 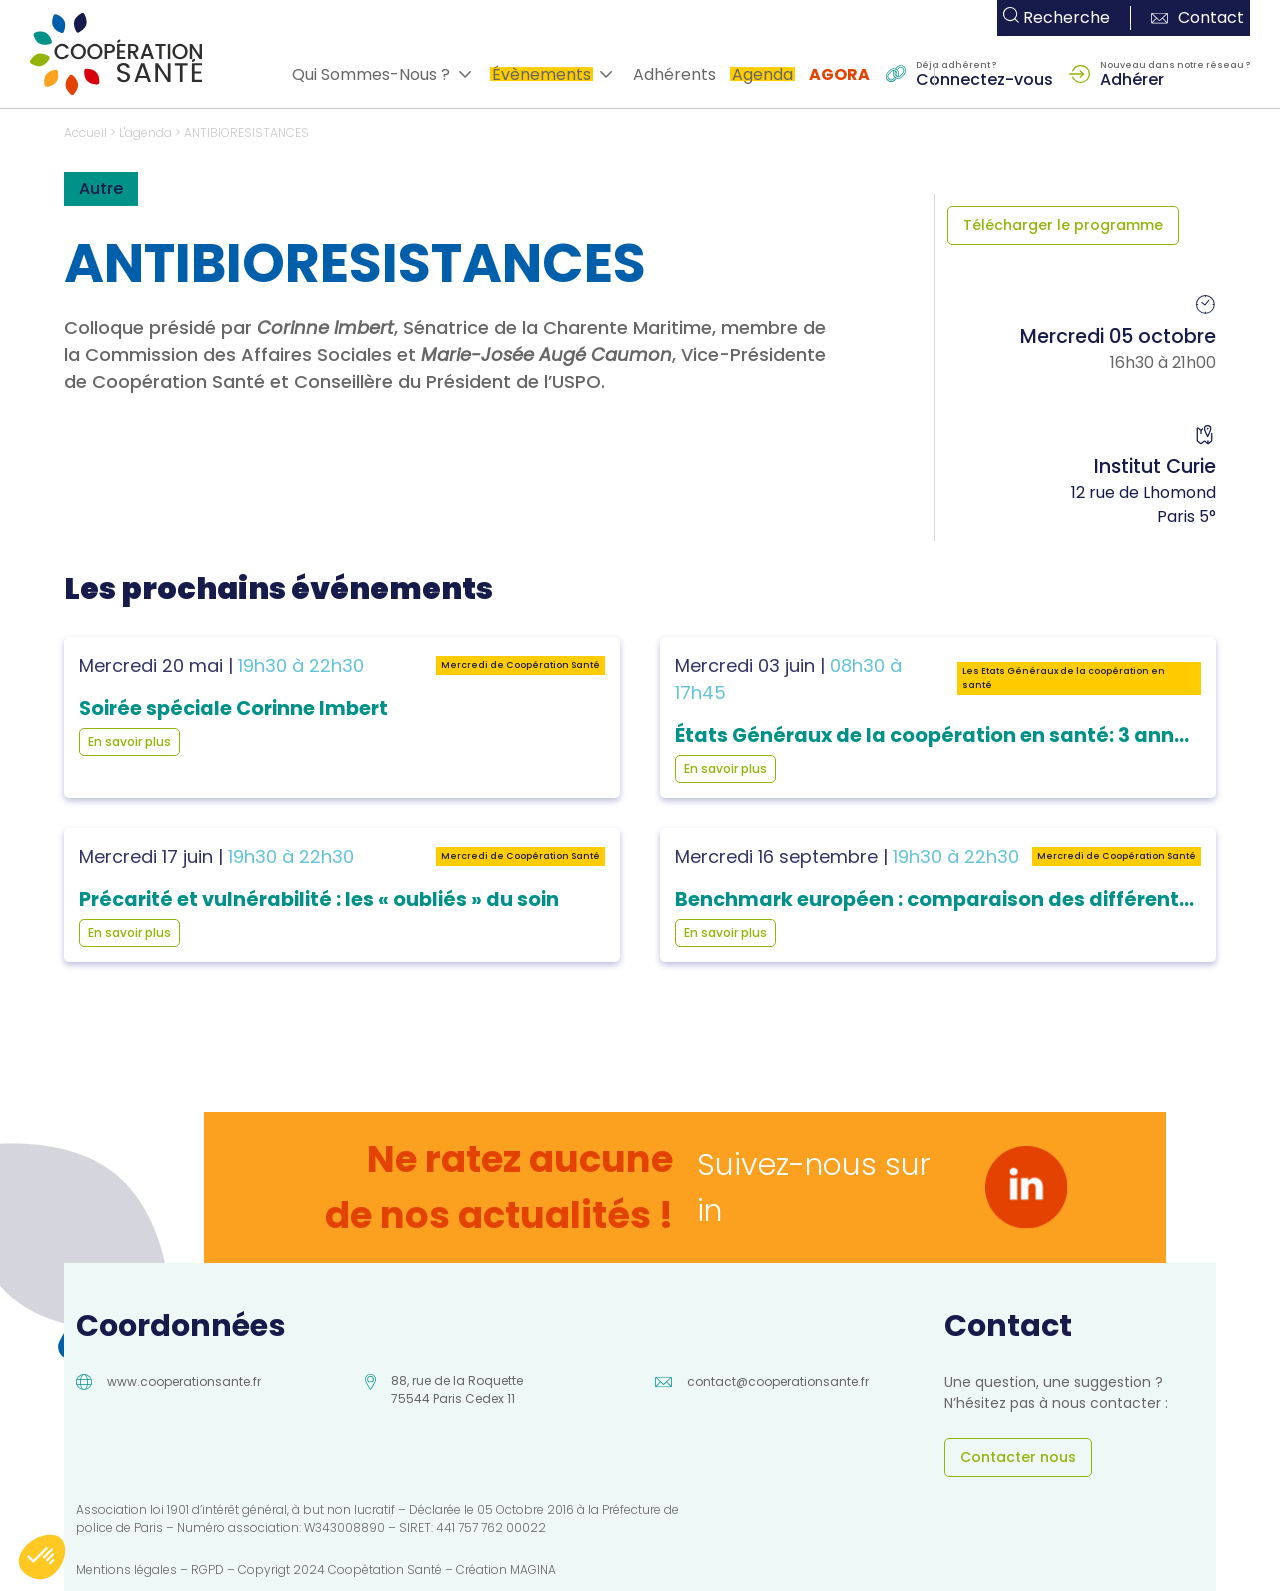 What do you see at coordinates (984, 78) in the screenshot?
I see `Connectez-vous` at bounding box center [984, 78].